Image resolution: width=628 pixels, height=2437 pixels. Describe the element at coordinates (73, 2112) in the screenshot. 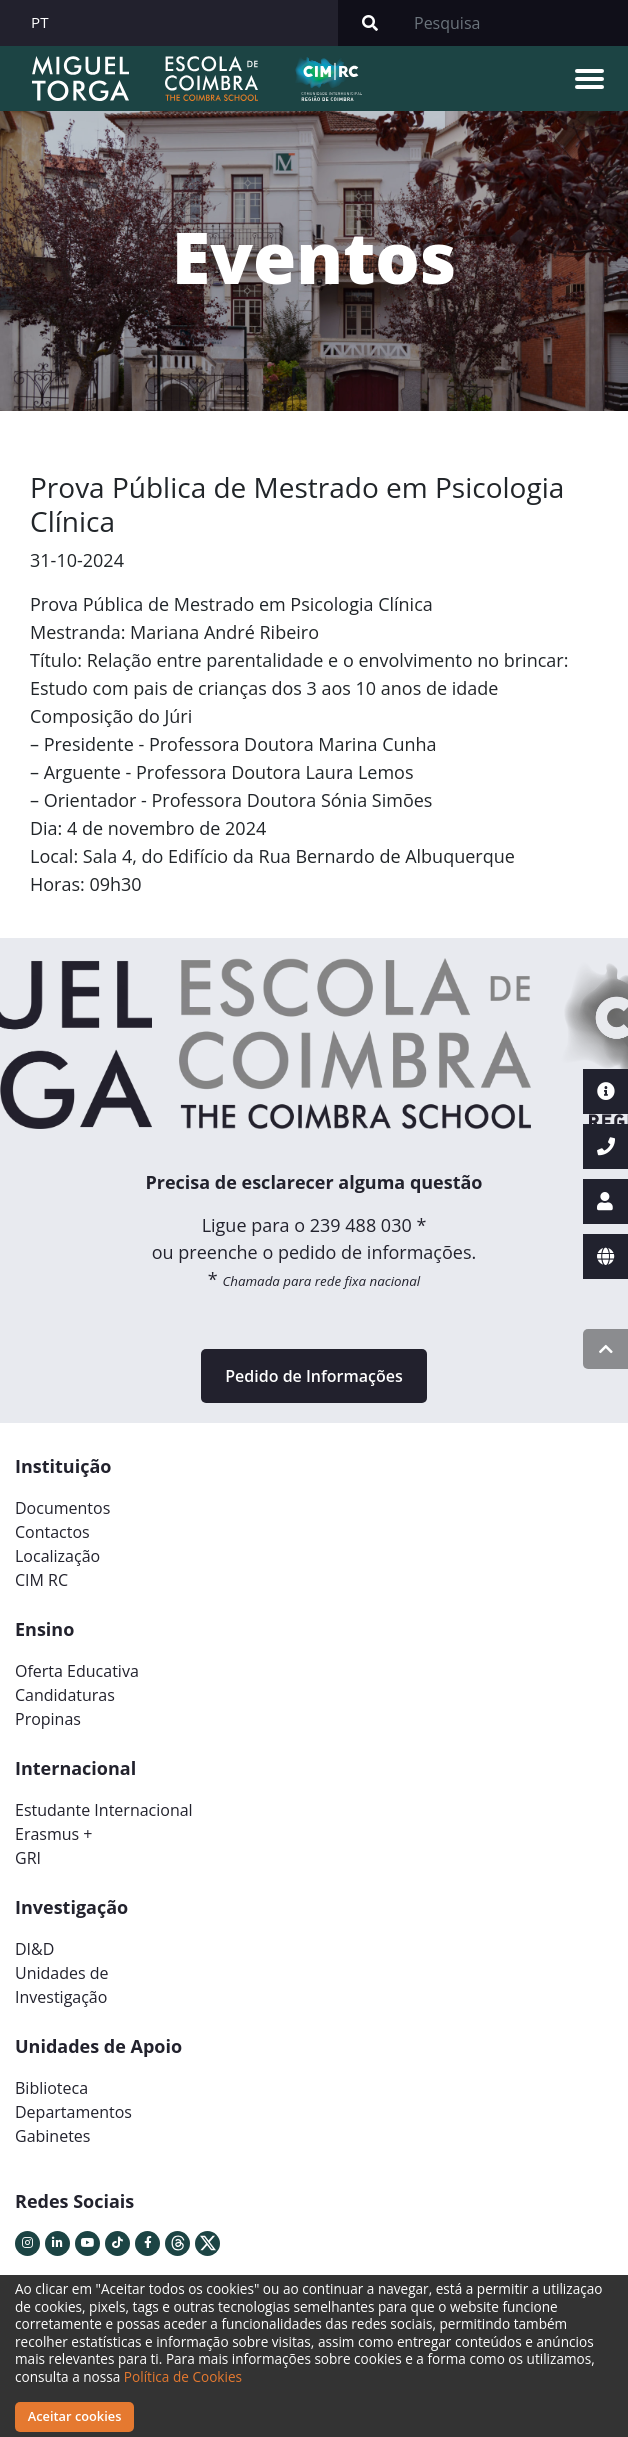

I see `Departamentos` at that location.